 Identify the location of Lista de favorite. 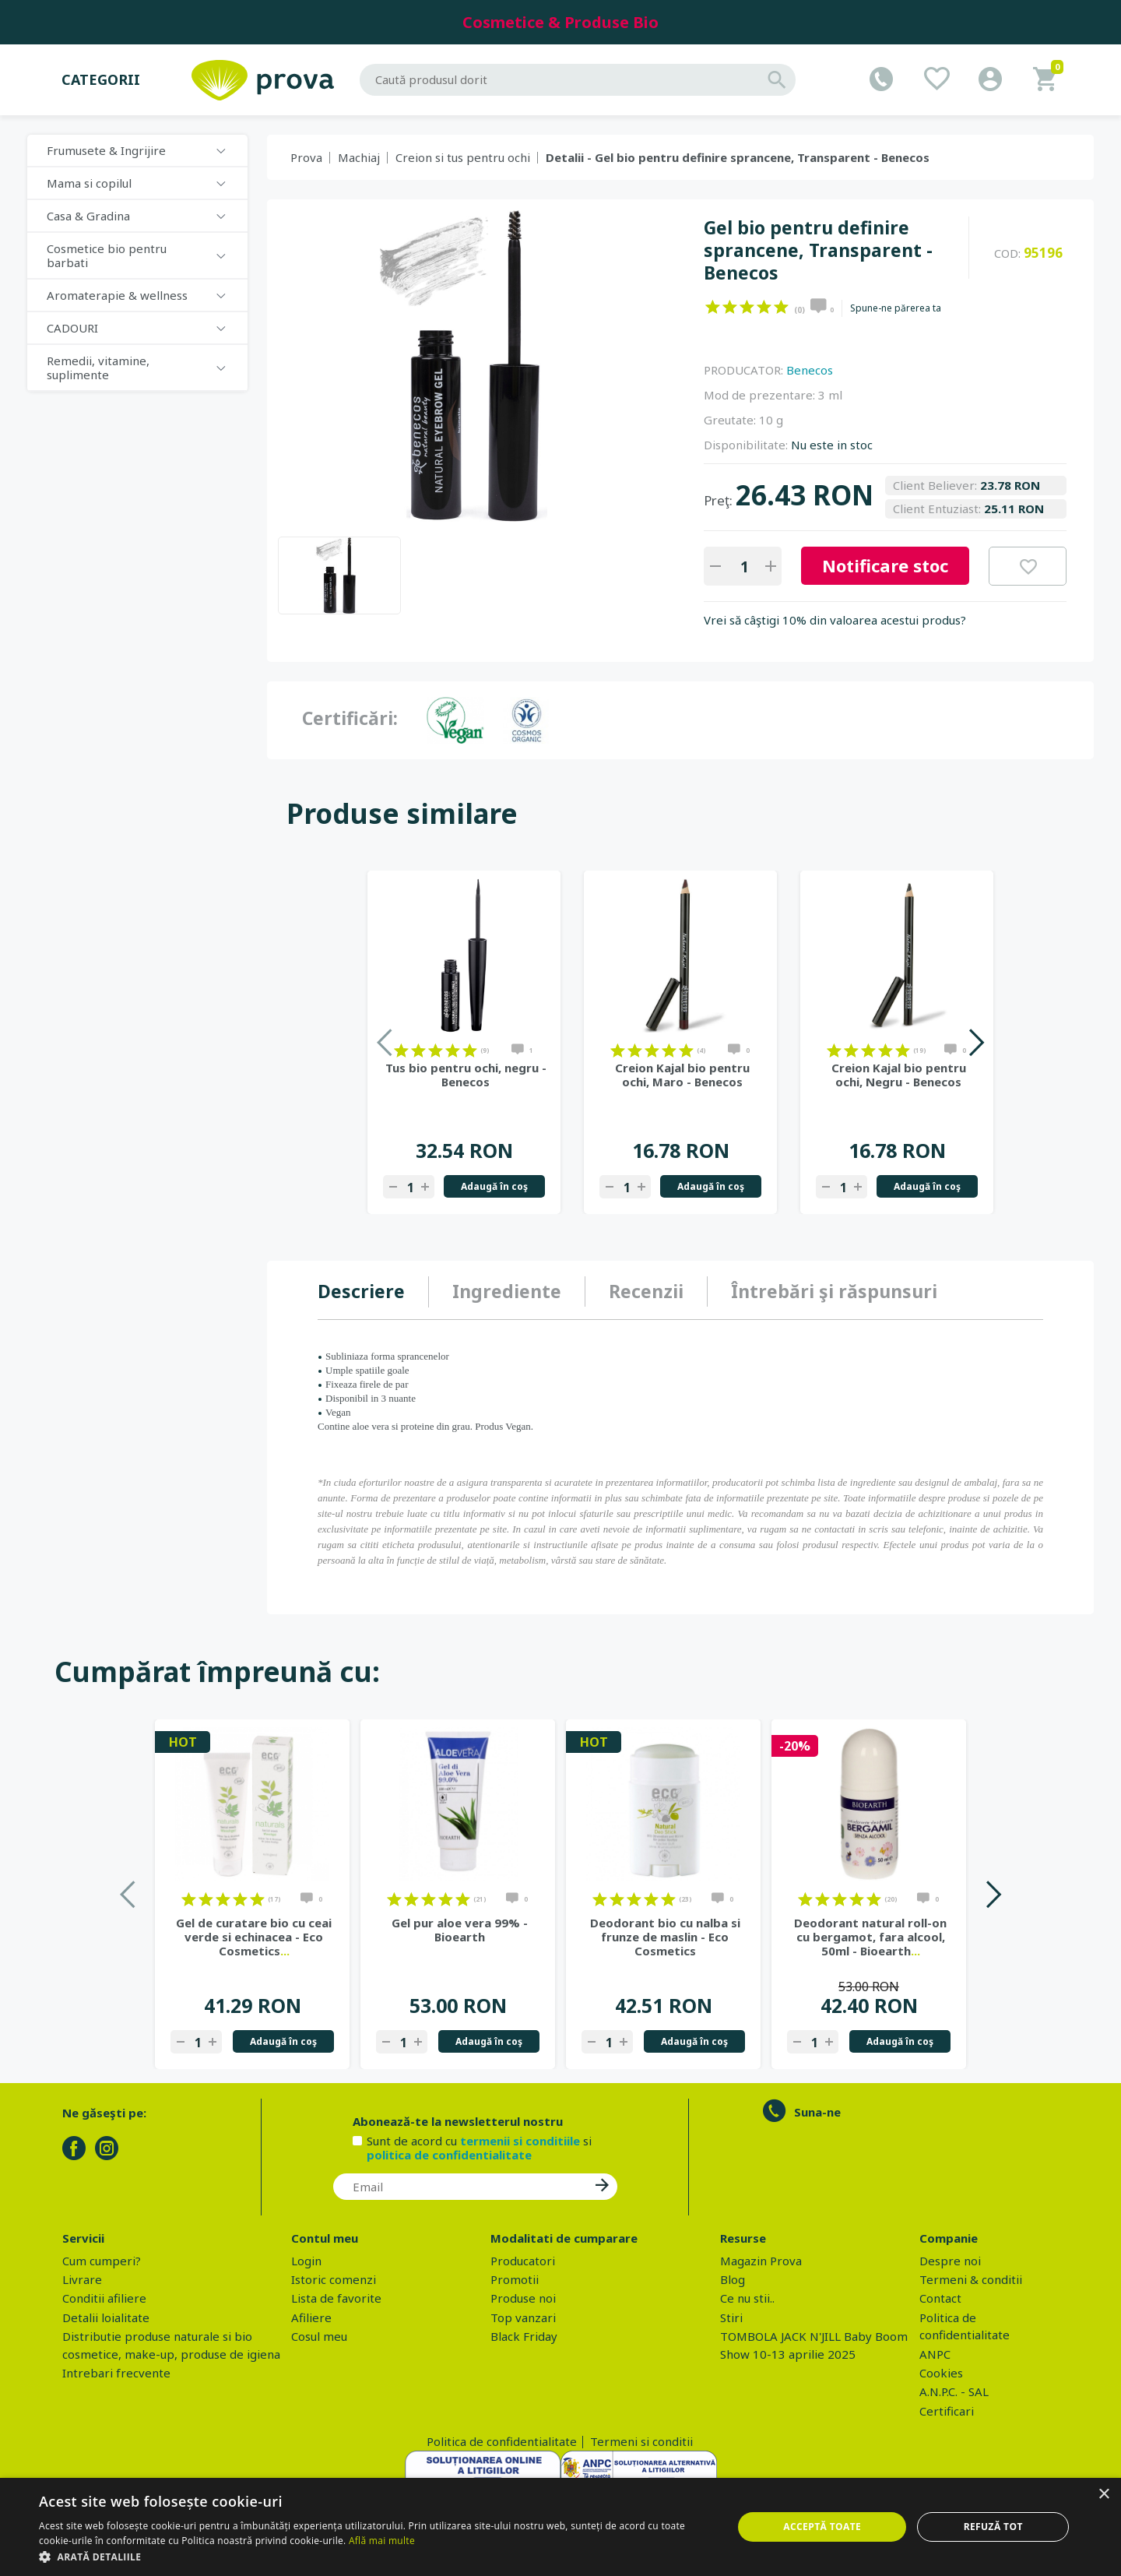
(336, 2298).